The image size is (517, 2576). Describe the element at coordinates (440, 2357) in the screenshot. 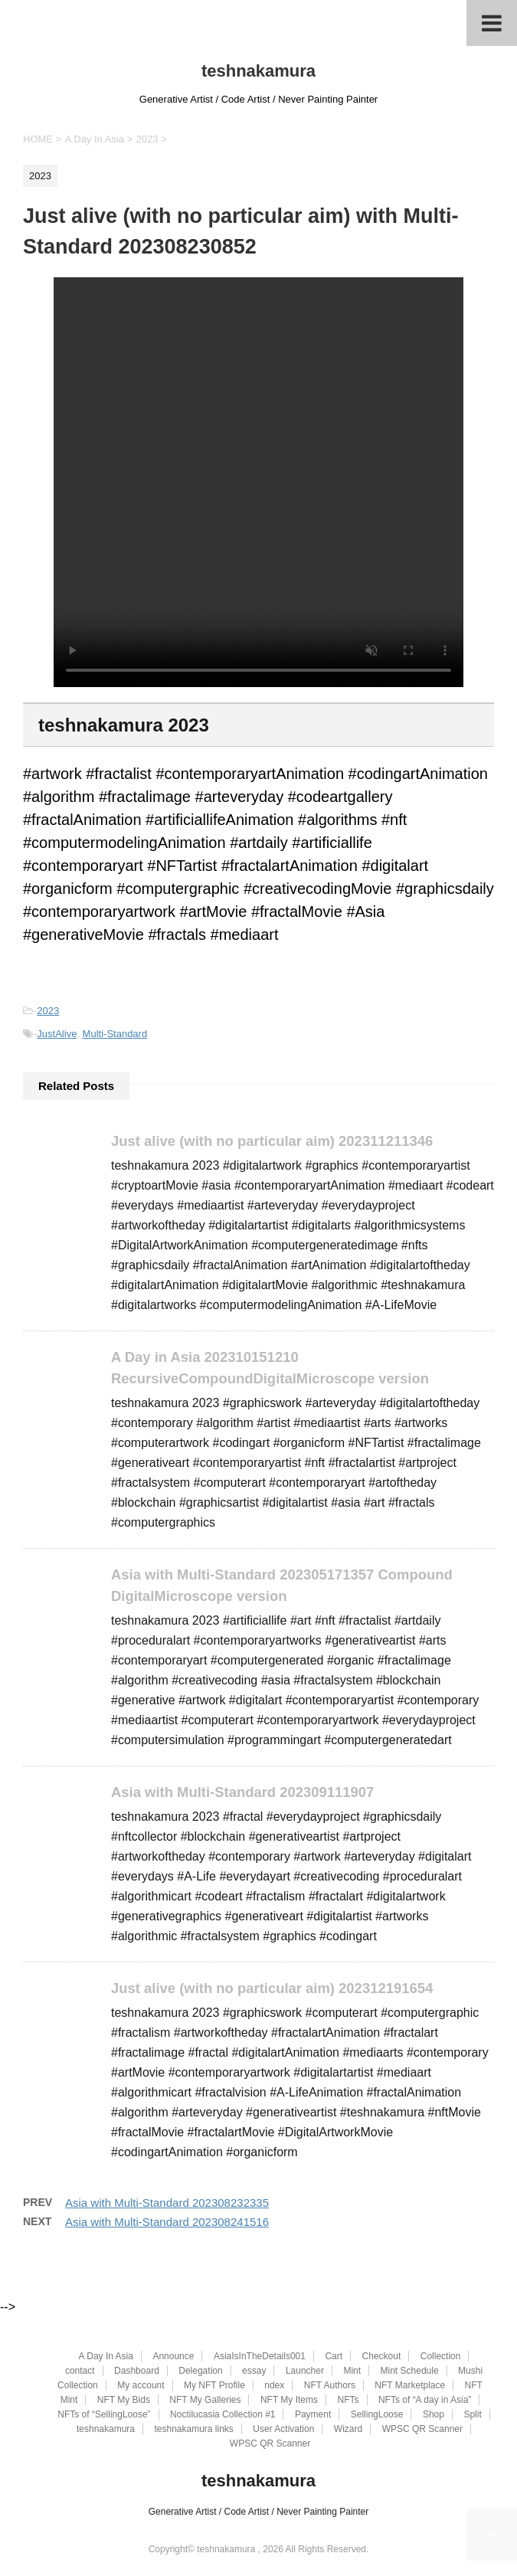

I see `Collection` at that location.